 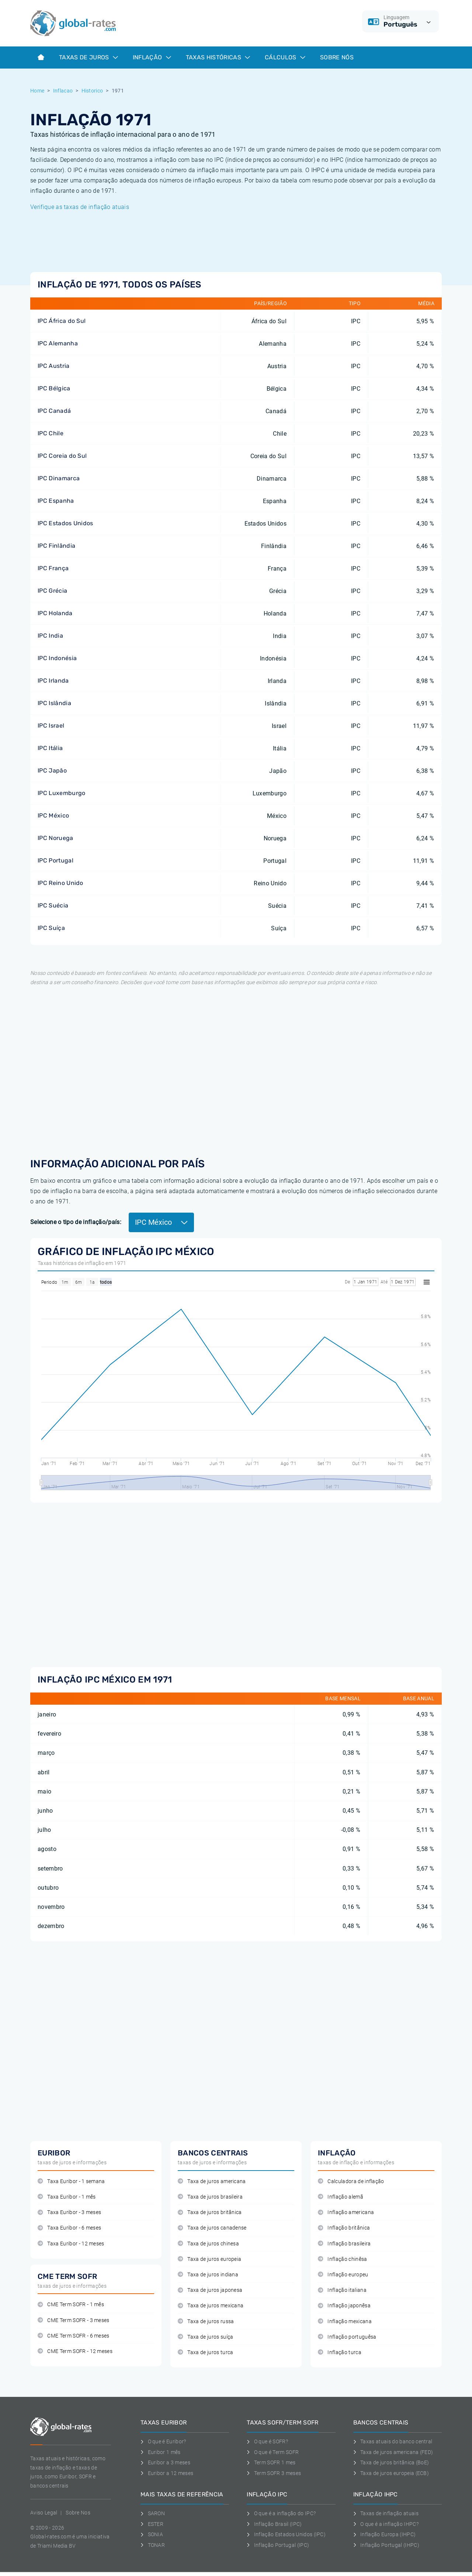 I want to click on Inflação chinêsa, so click(x=342, y=2259).